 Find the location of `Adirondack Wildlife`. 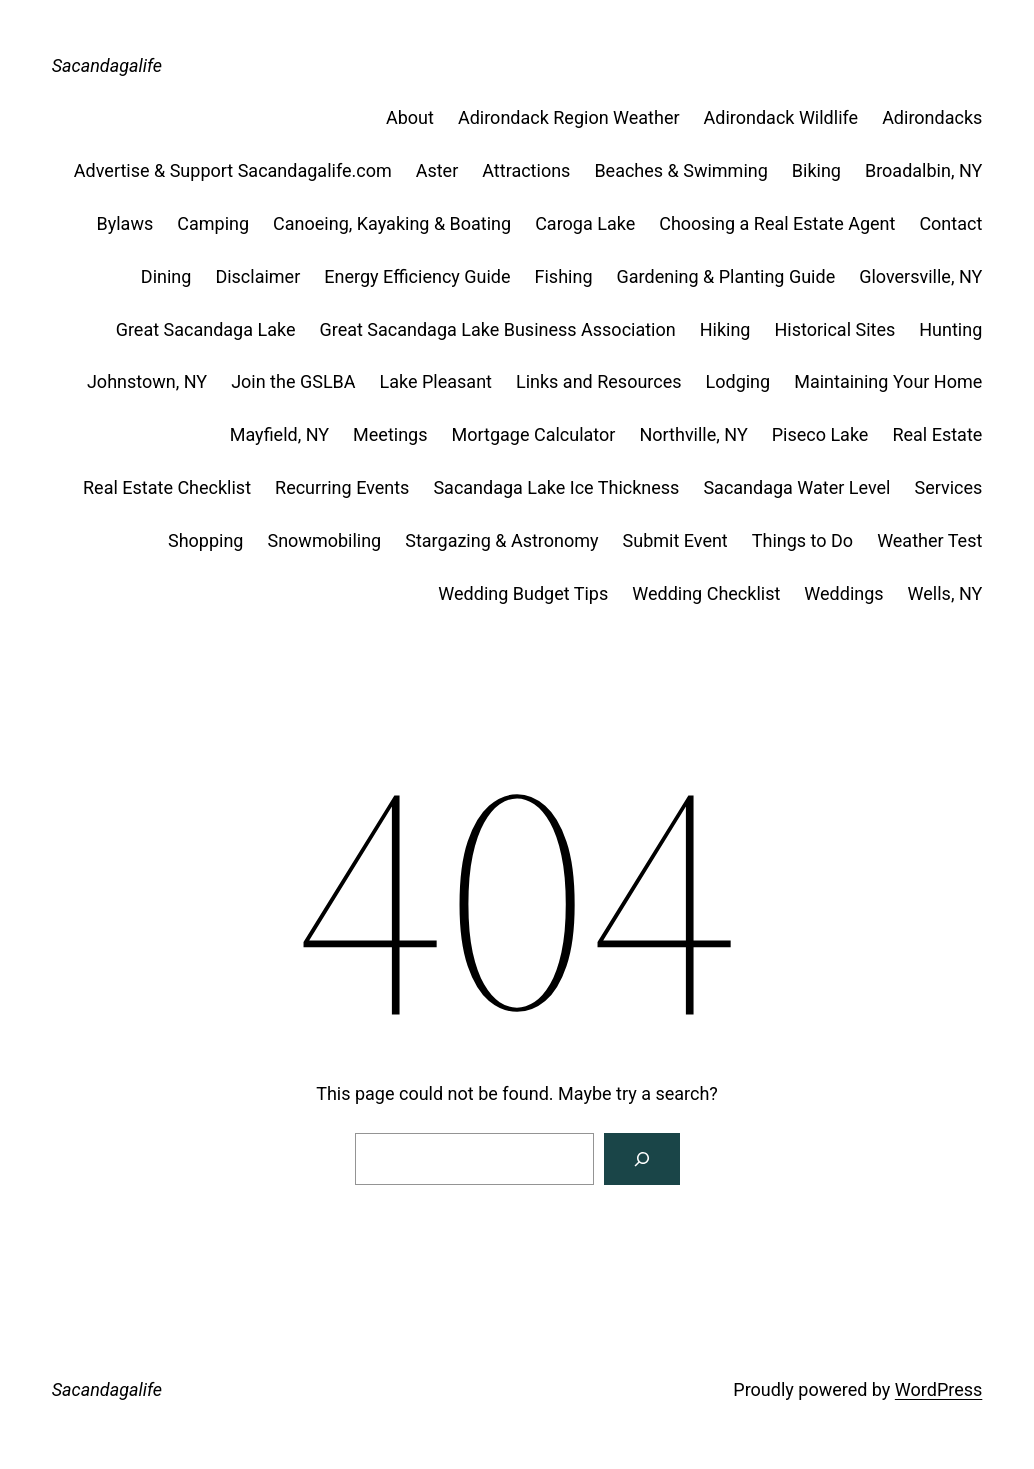

Adirondack Wildlife is located at coordinates (781, 117).